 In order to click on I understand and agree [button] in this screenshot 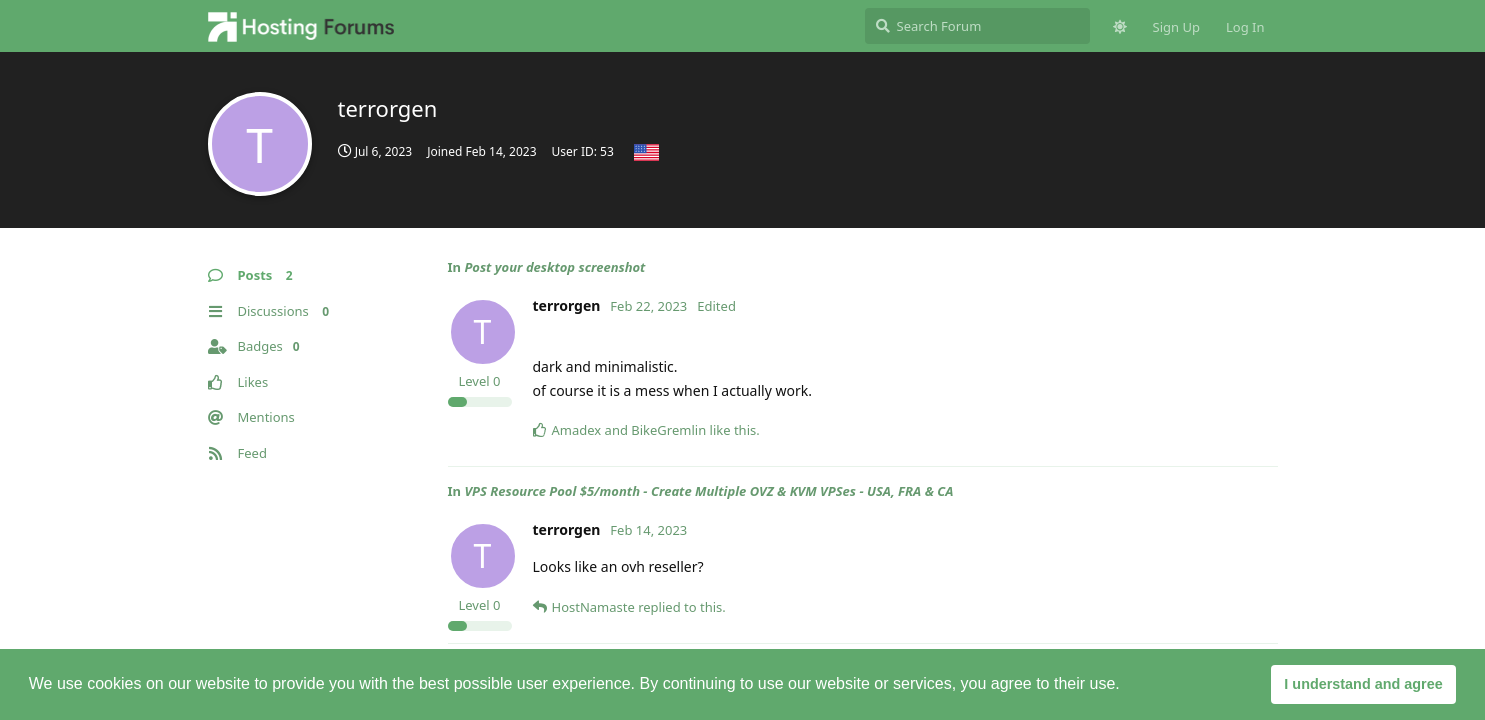, I will do `click(1363, 684)`.